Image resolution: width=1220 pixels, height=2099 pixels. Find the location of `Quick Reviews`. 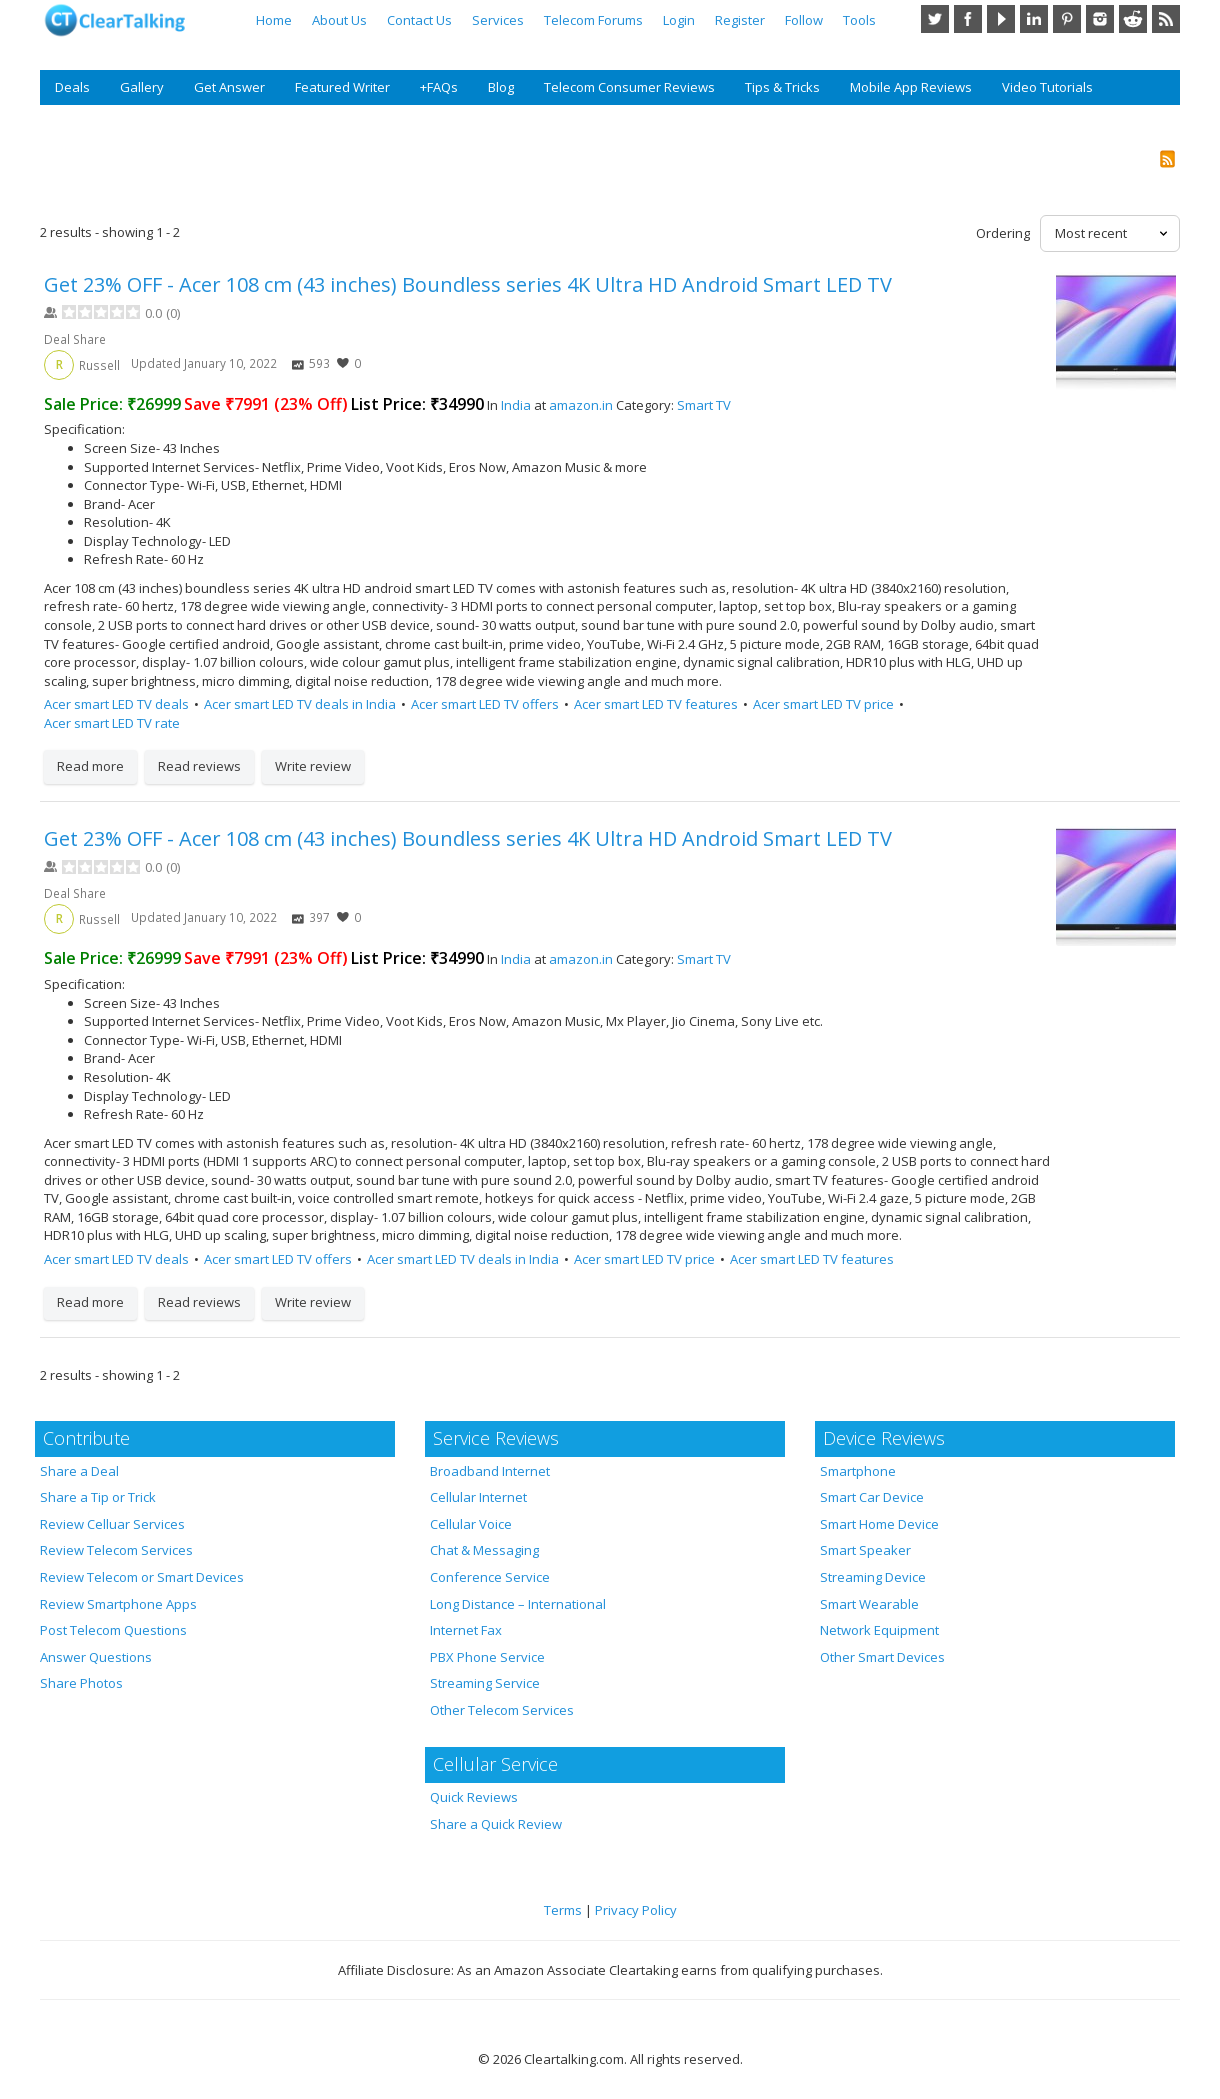

Quick Reviews is located at coordinates (474, 1797).